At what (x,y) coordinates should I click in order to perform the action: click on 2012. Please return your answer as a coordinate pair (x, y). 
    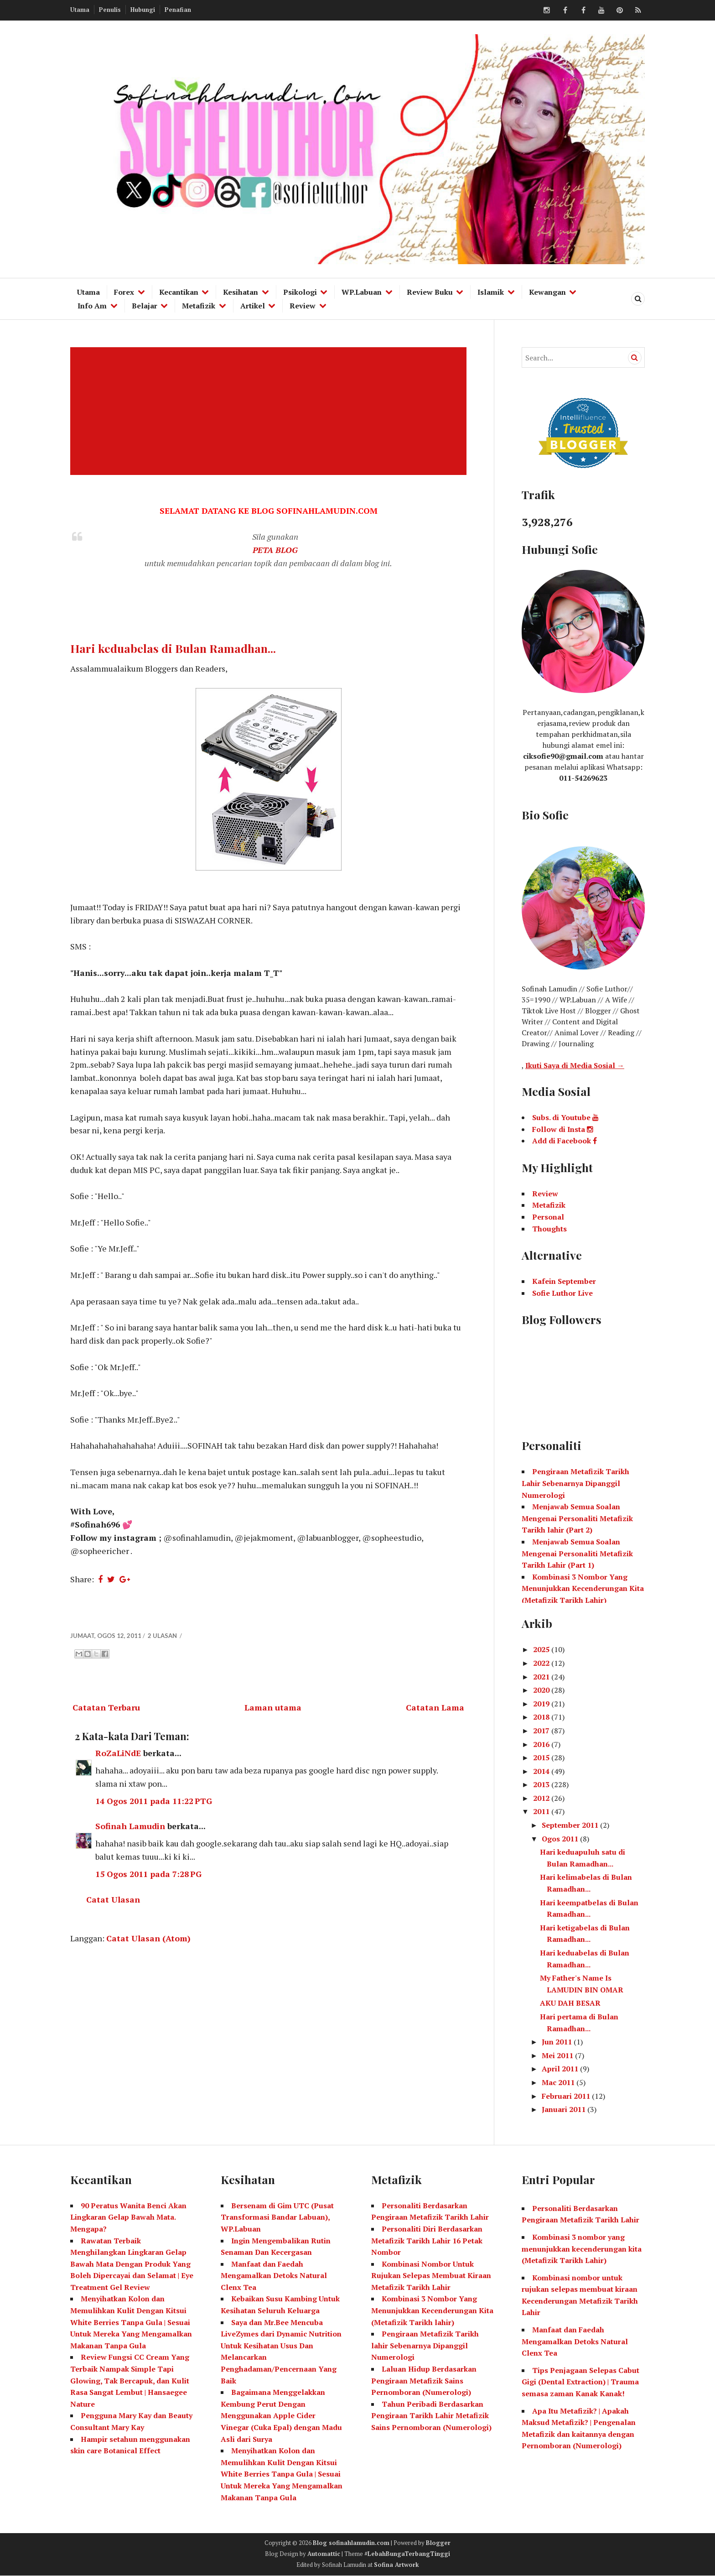
    Looking at the image, I should click on (542, 1798).